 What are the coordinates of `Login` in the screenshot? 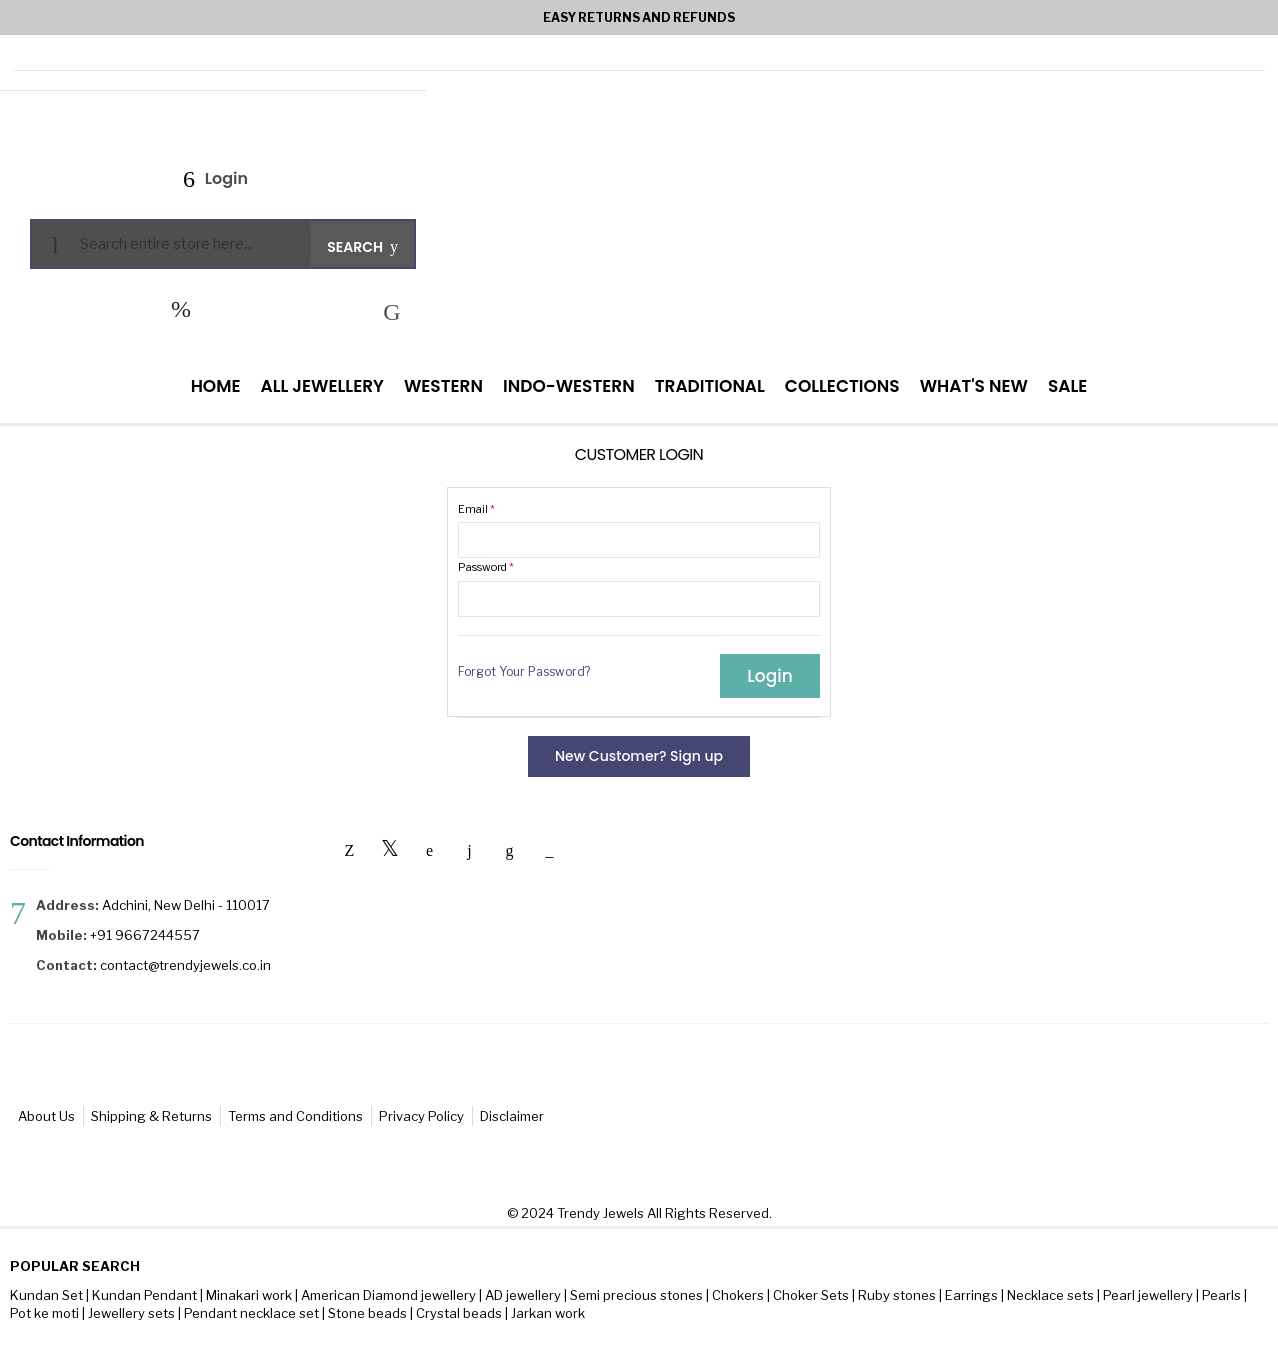 It's located at (224, 178).